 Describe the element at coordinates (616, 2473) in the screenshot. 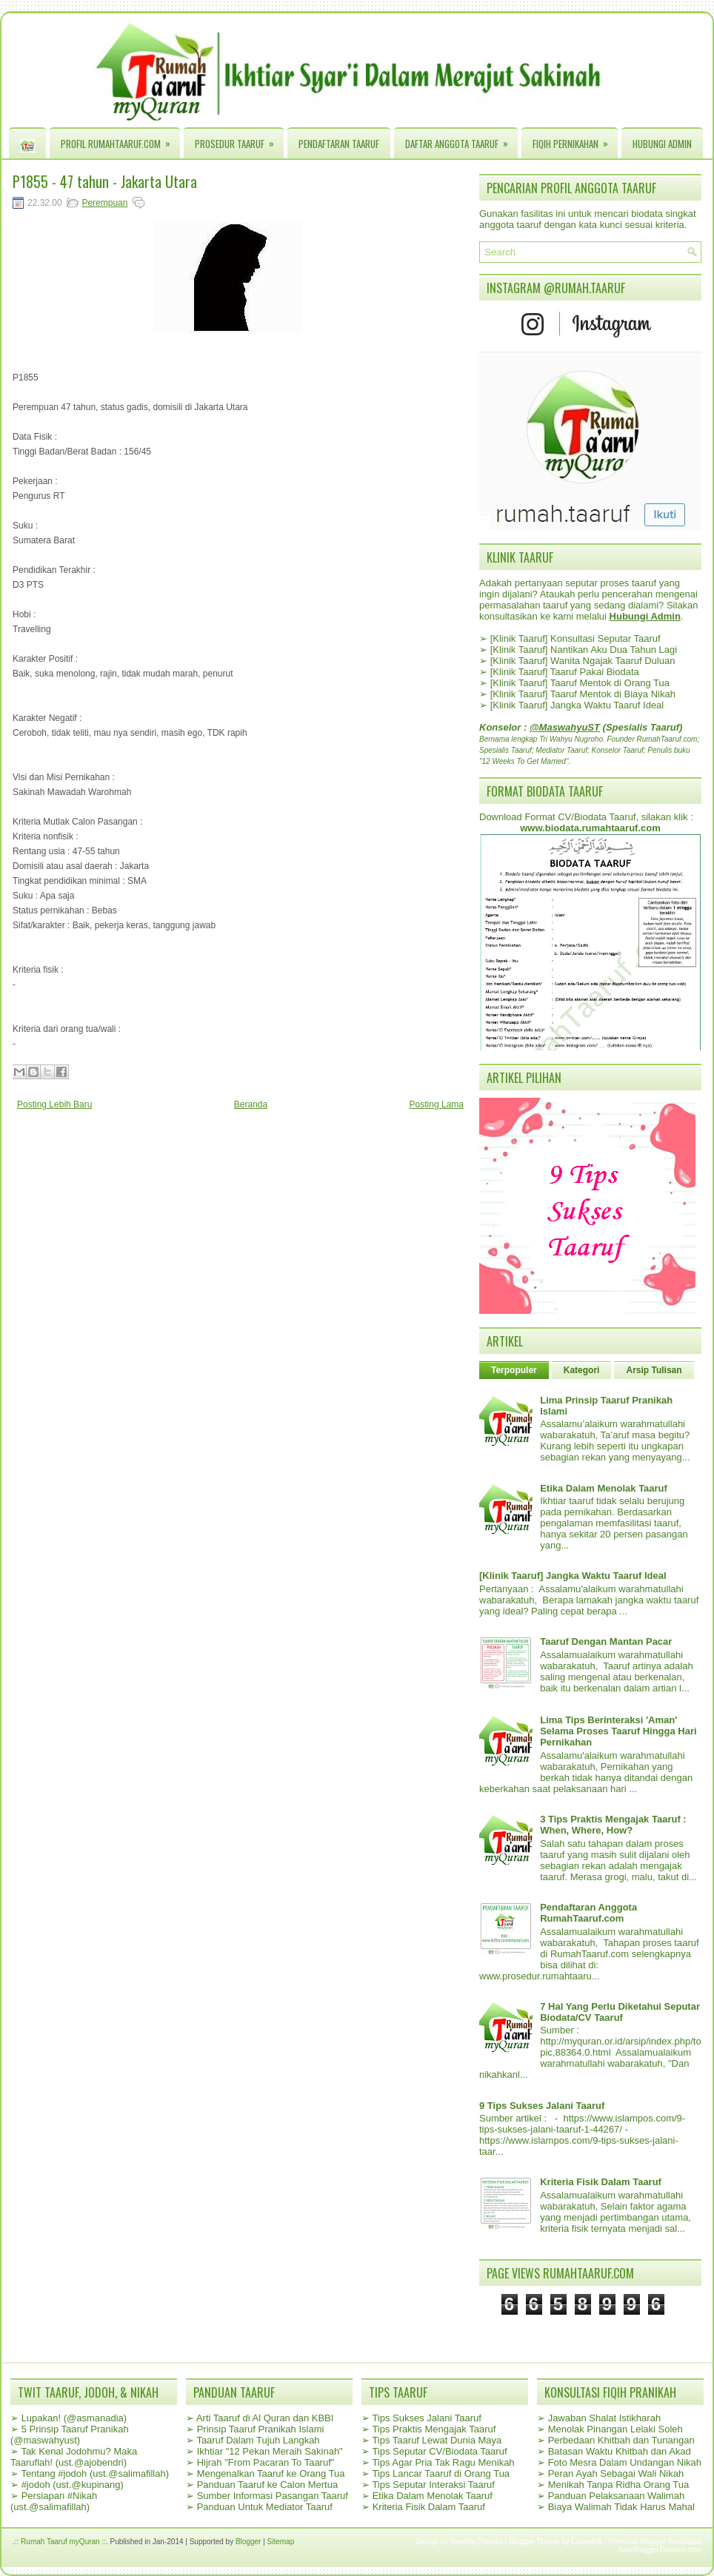

I see `Peran Ayah Sebagai Wali Nikah` at that location.